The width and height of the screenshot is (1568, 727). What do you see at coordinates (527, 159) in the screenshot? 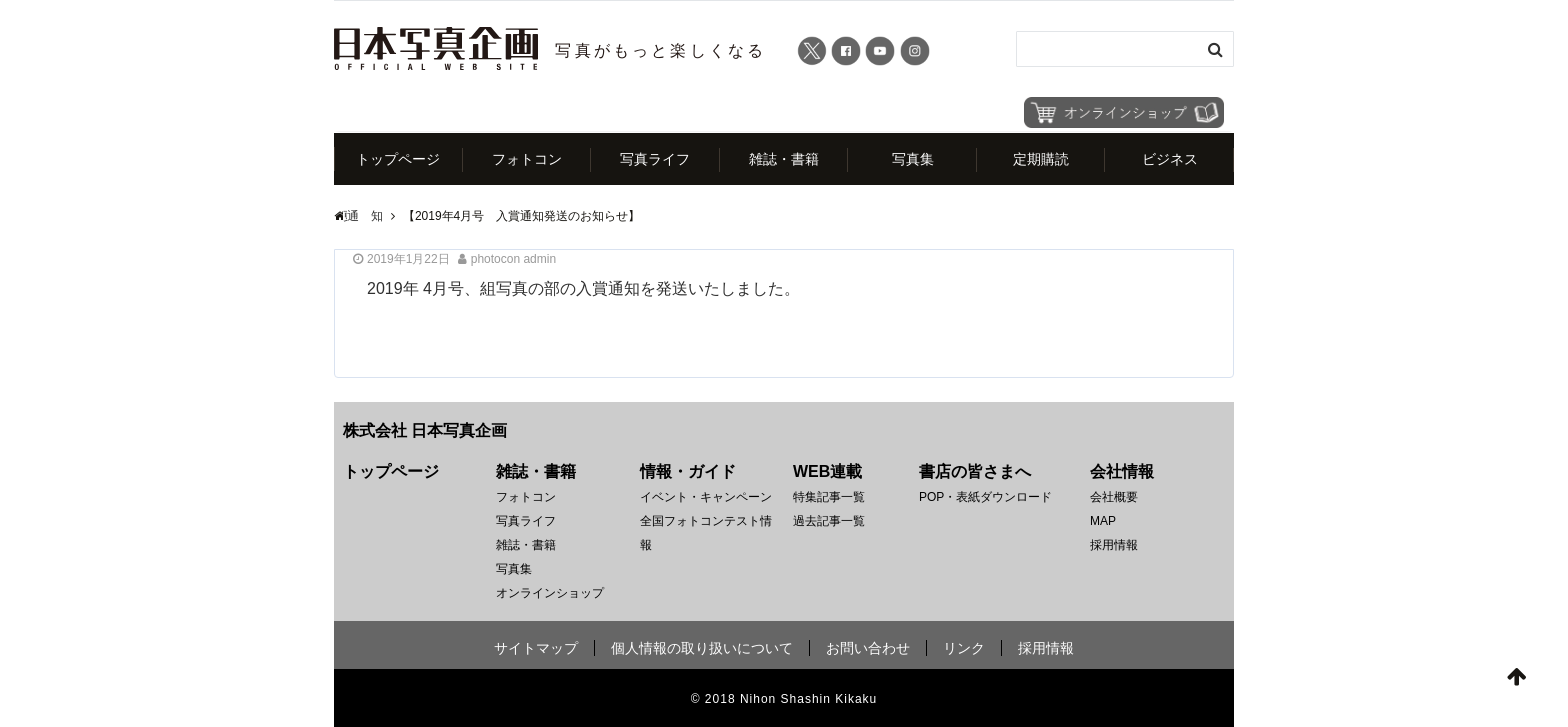
I see `フォトコン` at bounding box center [527, 159].